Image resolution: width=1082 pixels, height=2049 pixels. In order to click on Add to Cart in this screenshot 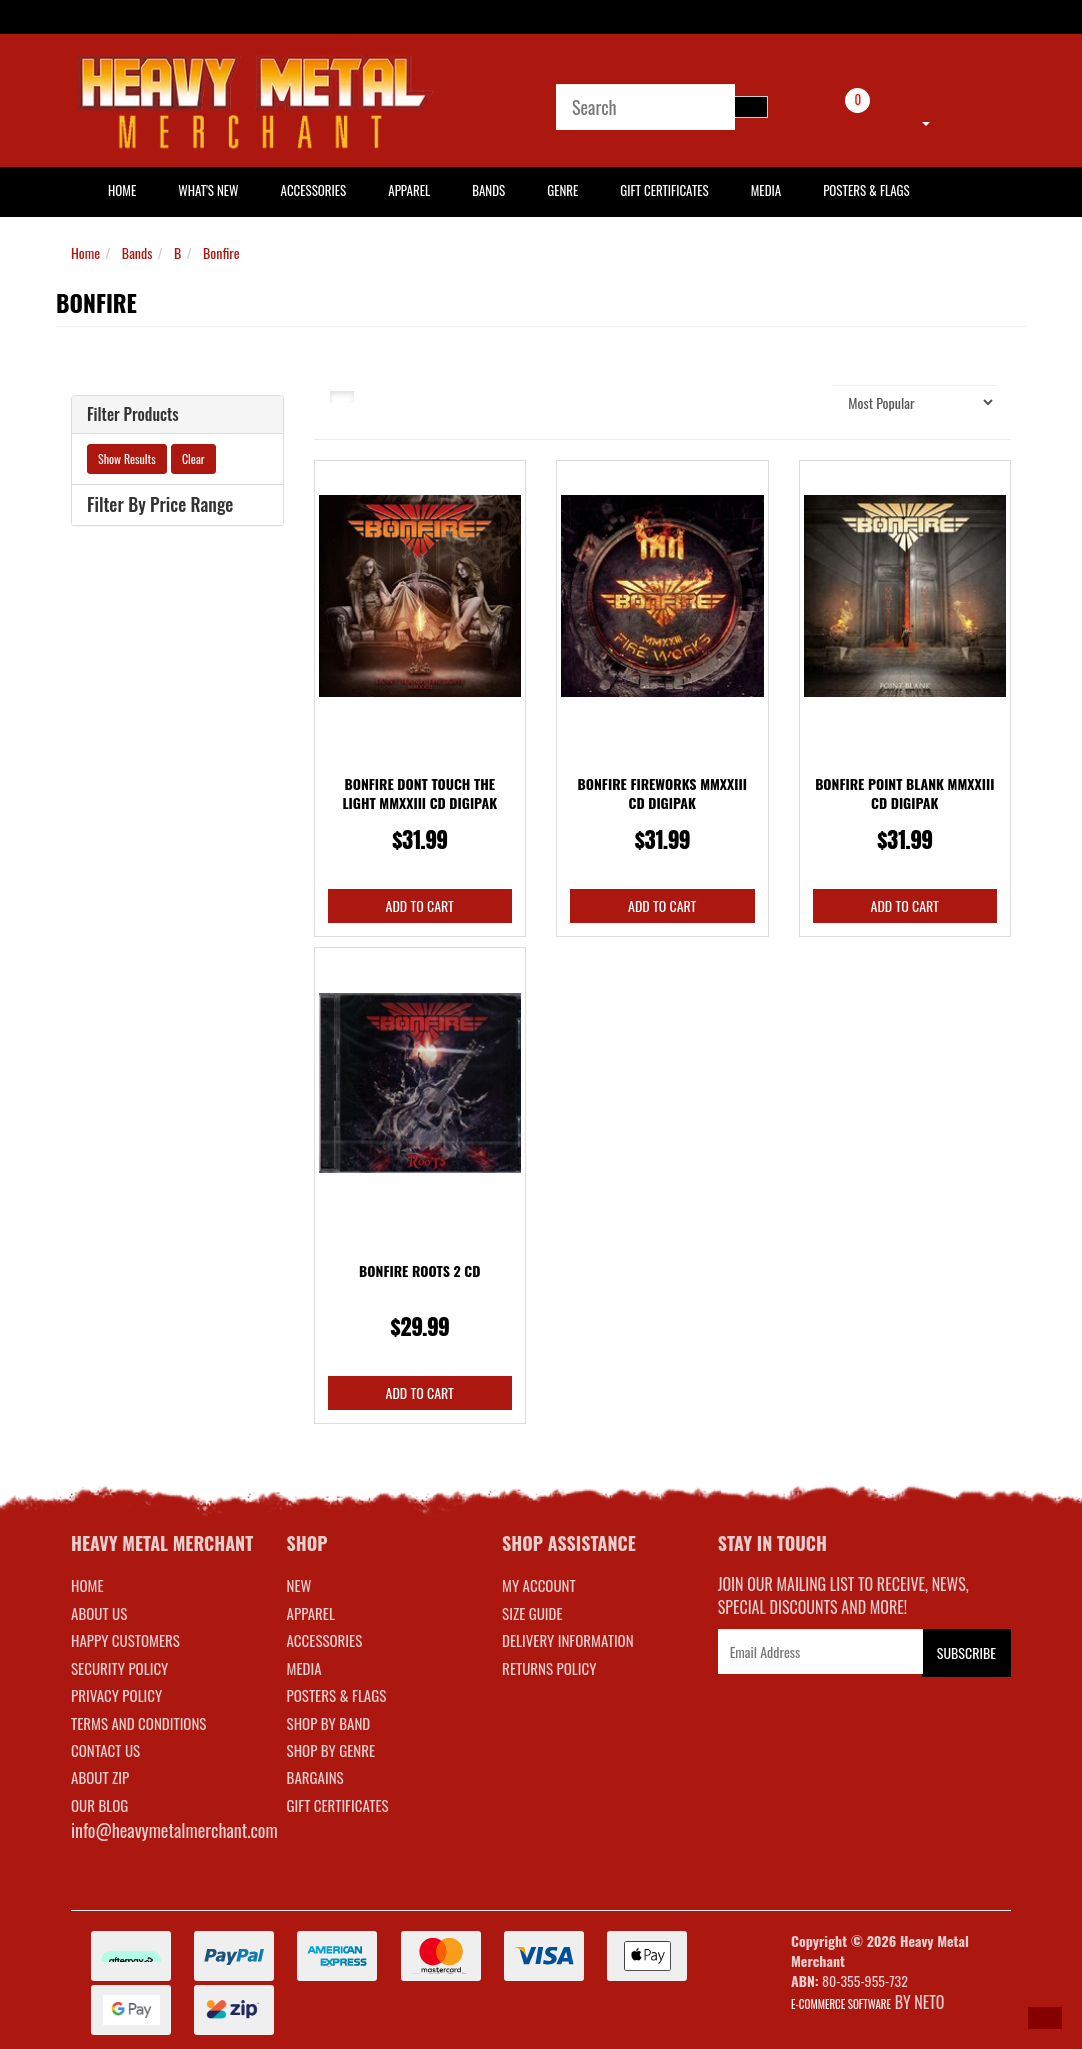, I will do `click(420, 905)`.